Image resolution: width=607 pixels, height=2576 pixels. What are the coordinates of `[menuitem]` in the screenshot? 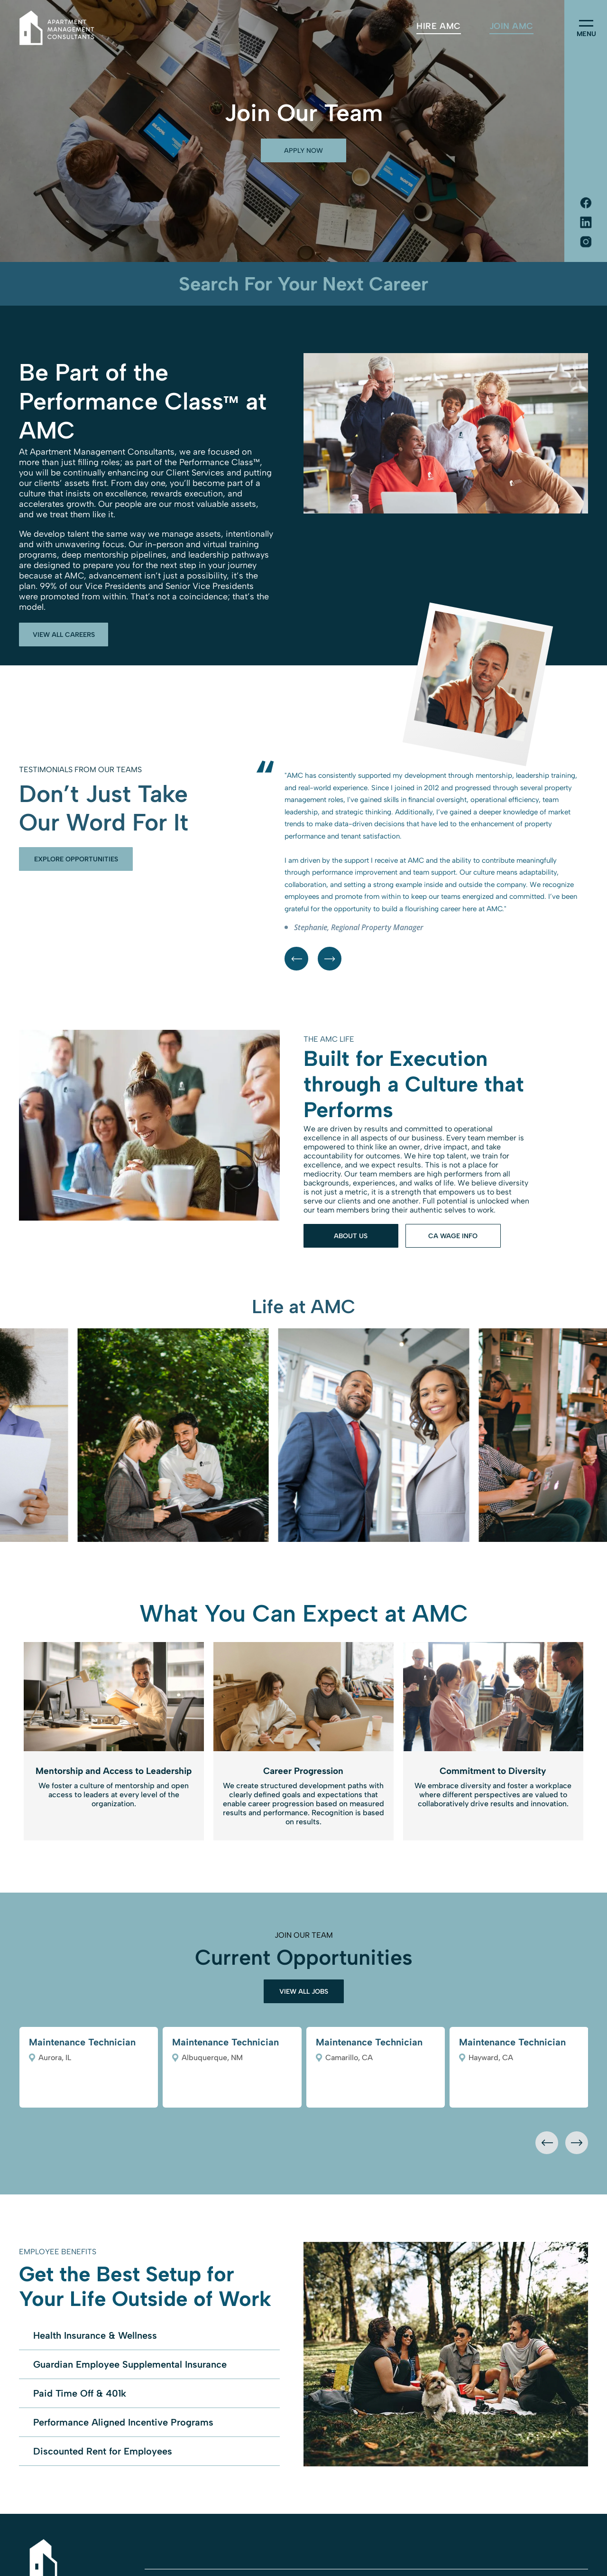 It's located at (438, 26).